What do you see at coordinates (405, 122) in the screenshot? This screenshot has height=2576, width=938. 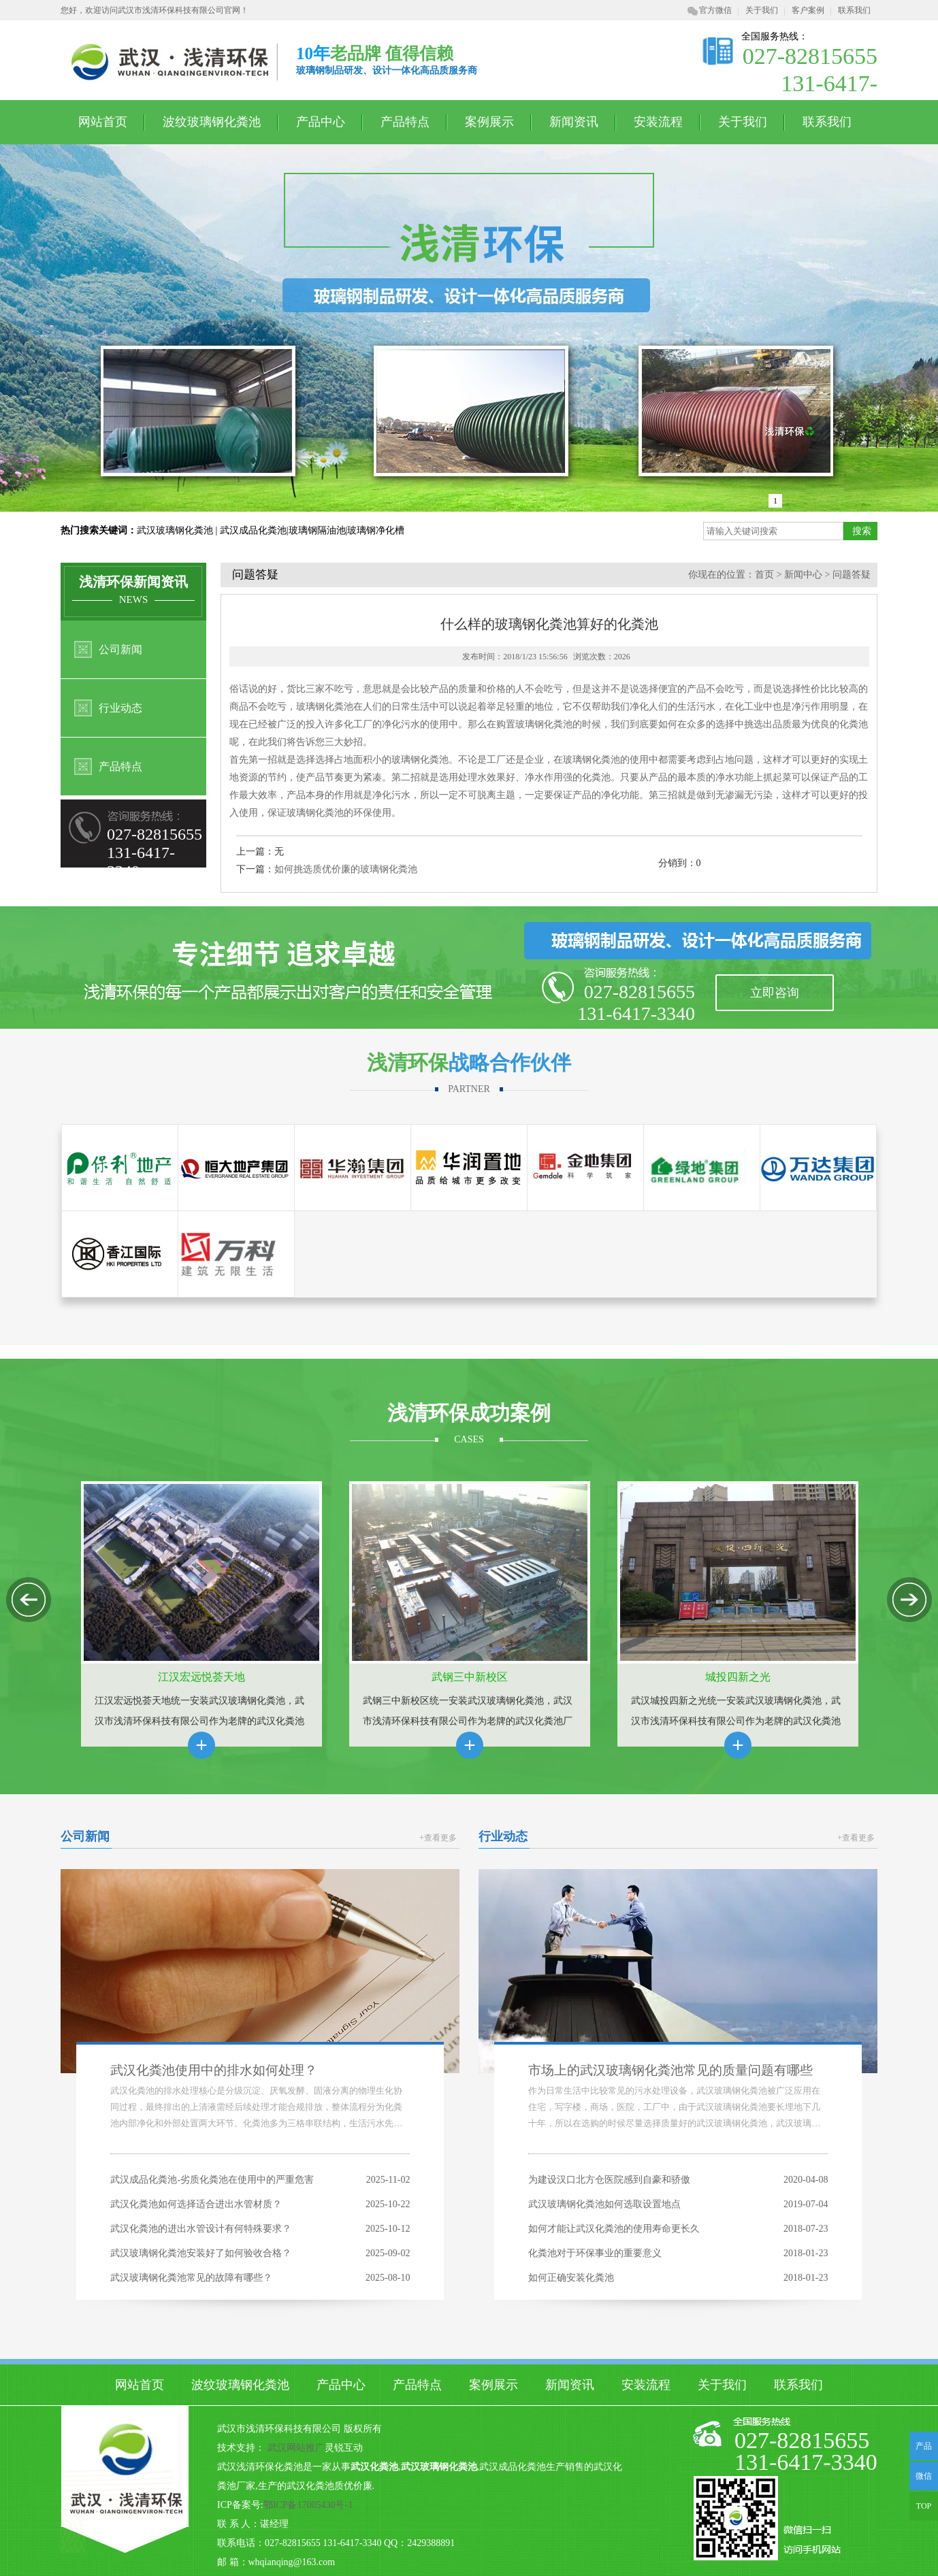 I see `产品特点` at bounding box center [405, 122].